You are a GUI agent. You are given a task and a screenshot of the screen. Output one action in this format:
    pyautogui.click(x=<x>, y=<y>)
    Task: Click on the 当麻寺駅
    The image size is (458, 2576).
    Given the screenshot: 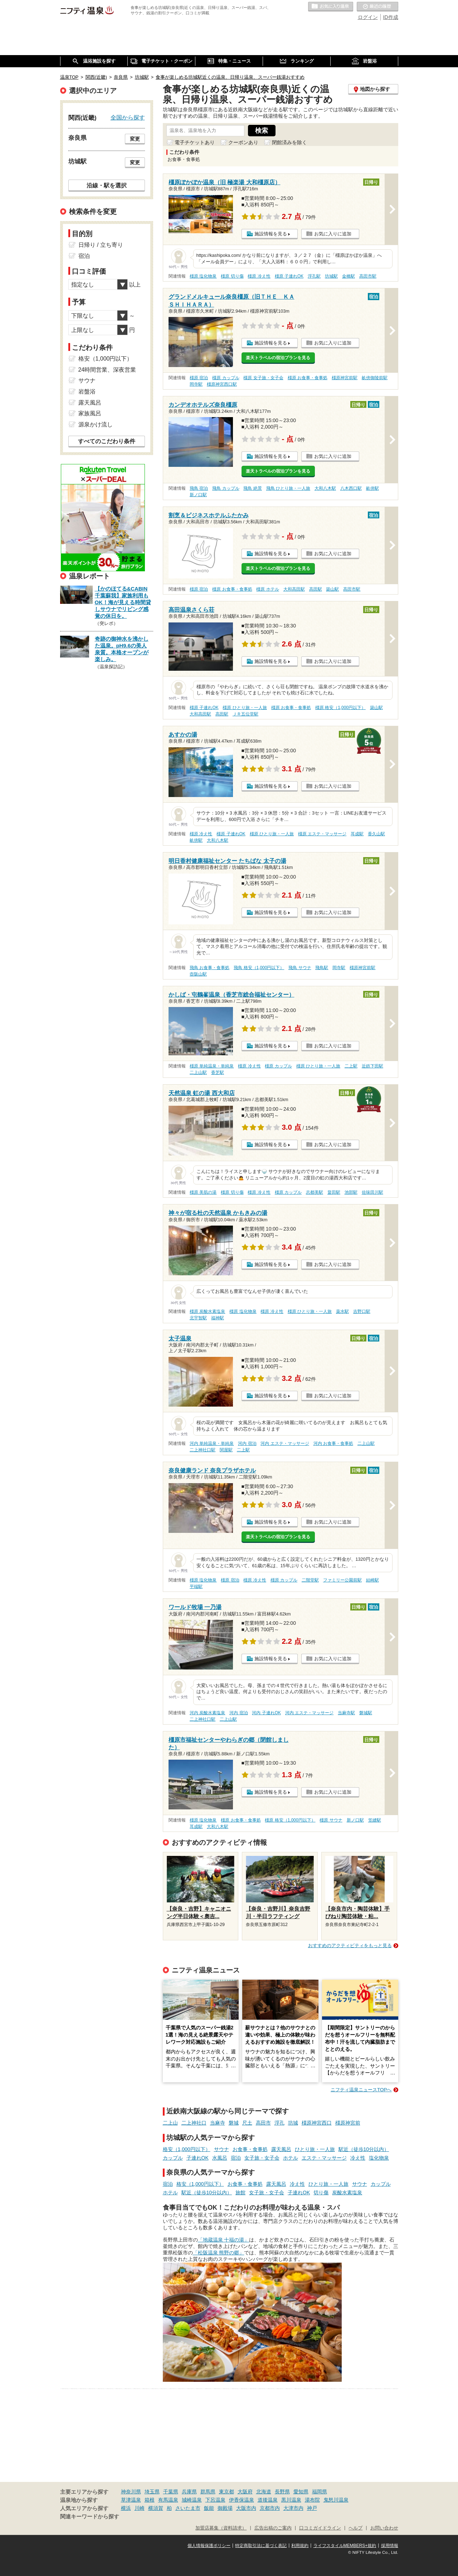 What is the action you would take?
    pyautogui.click(x=346, y=1712)
    